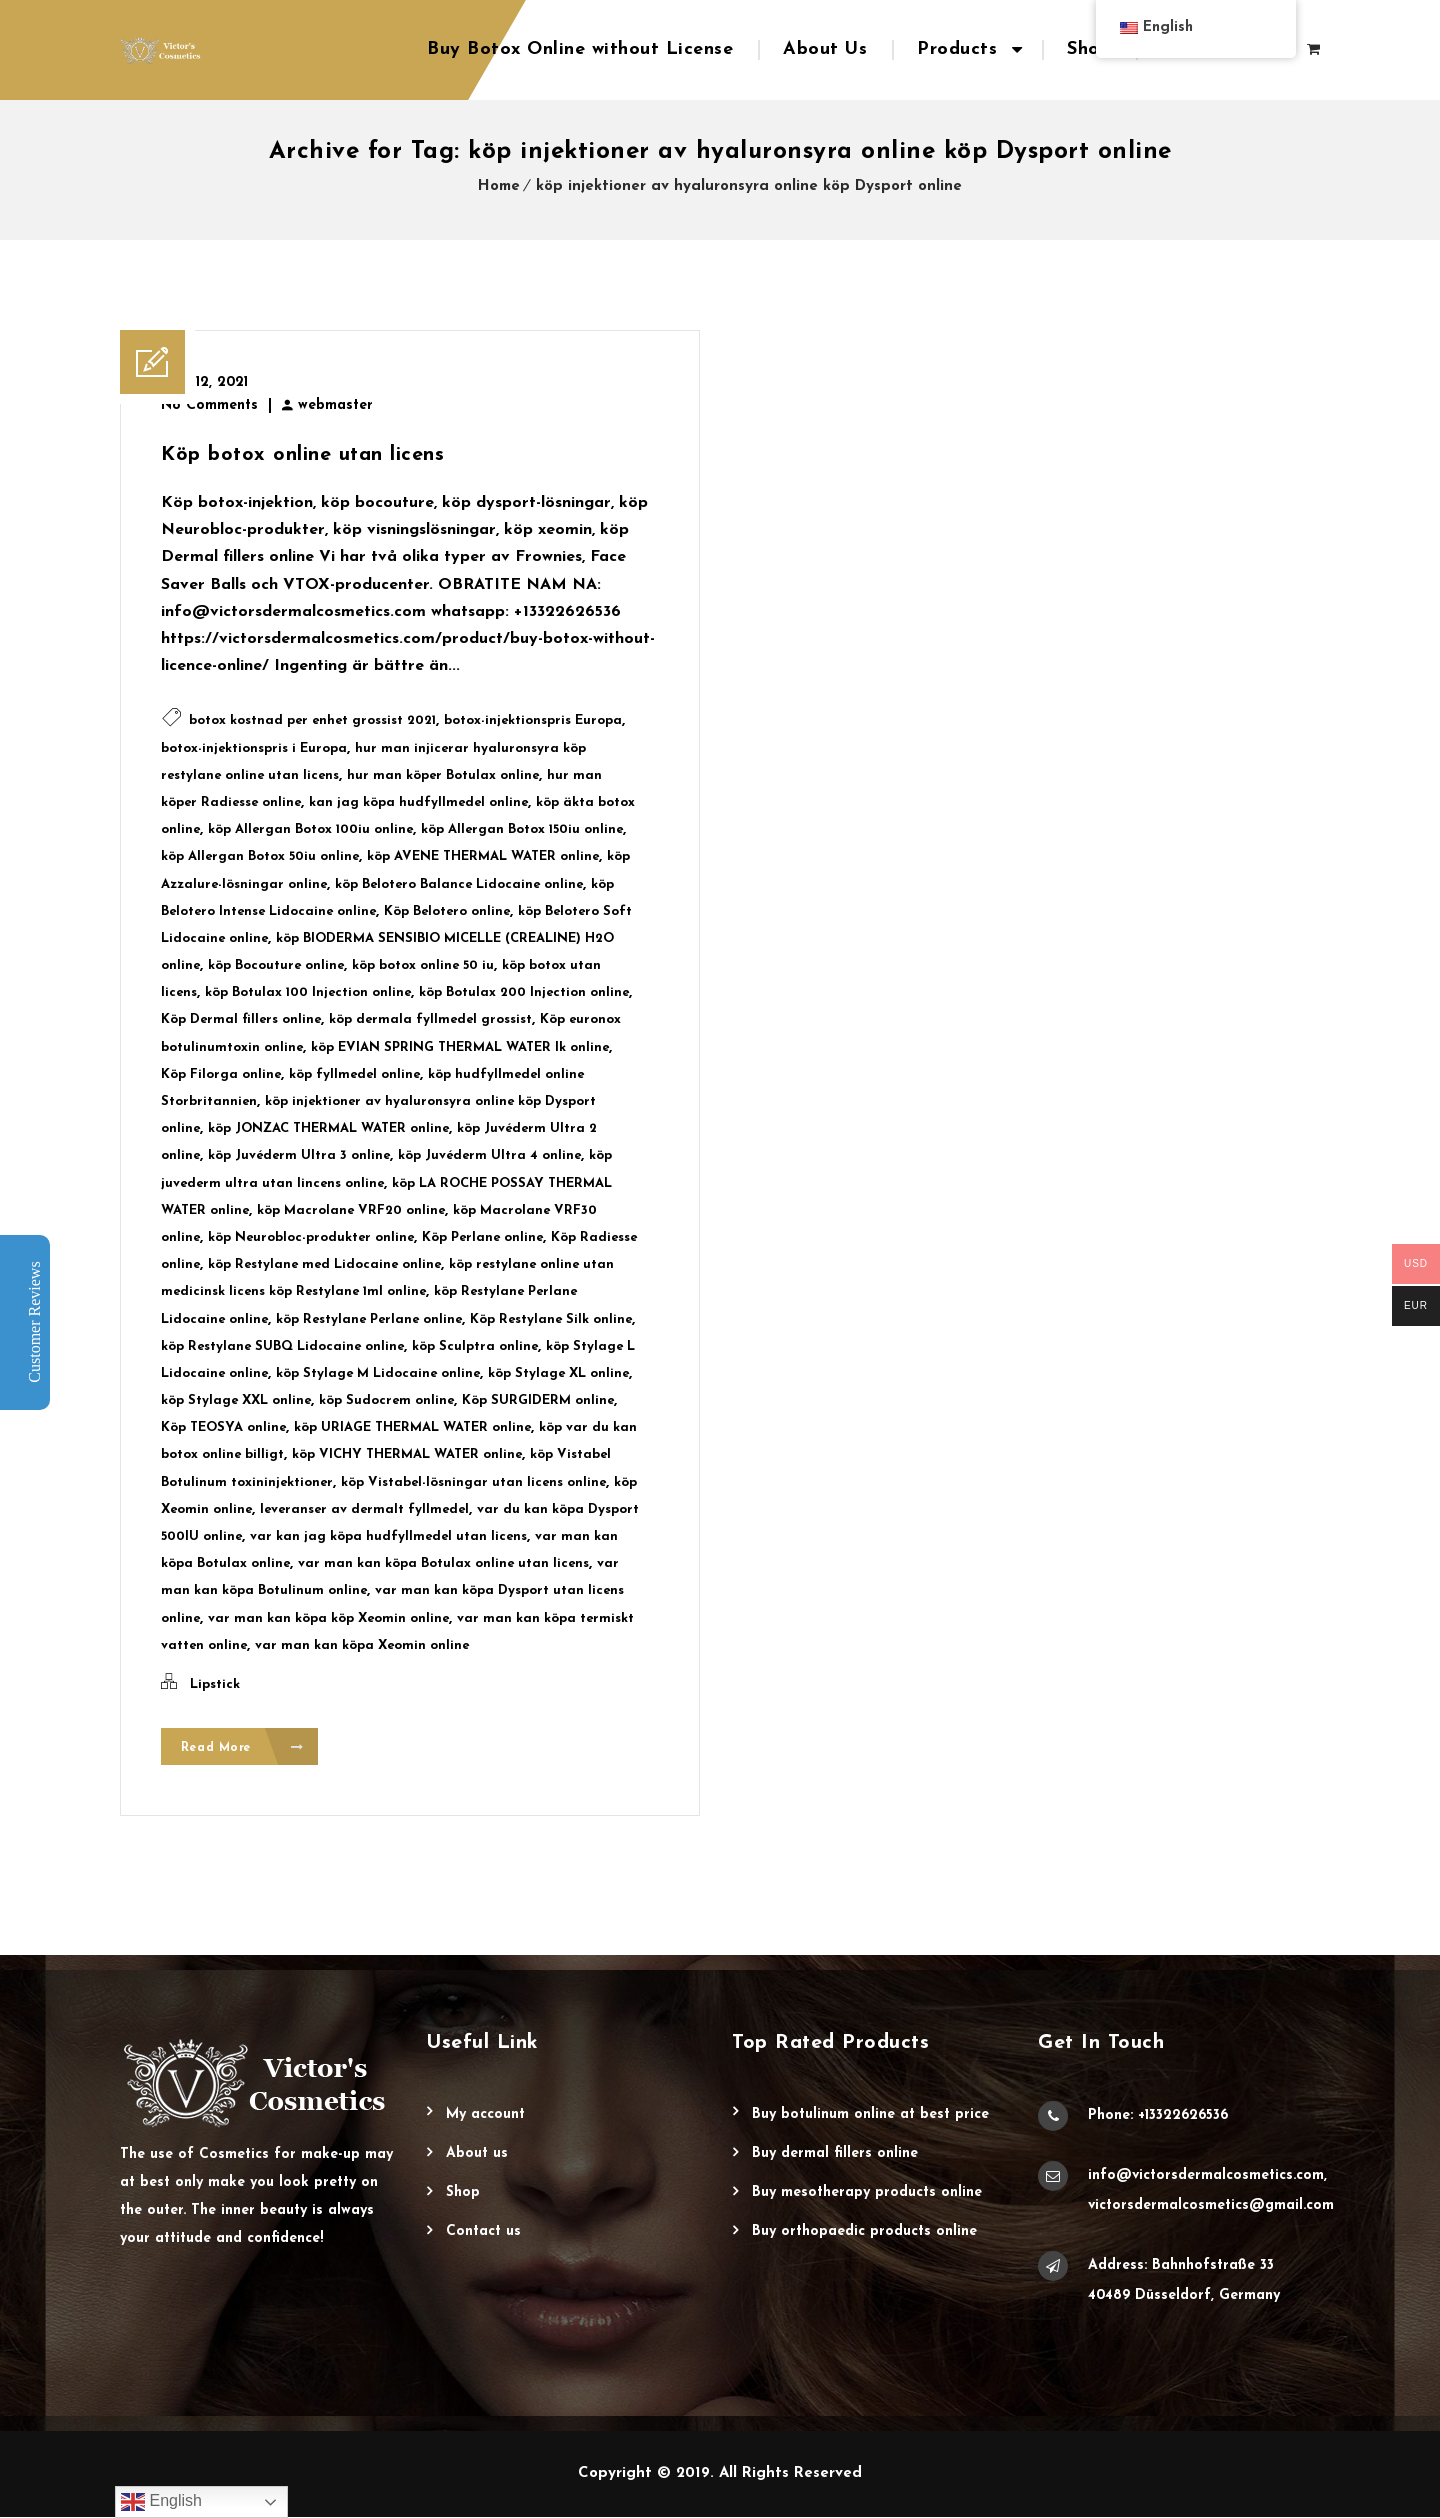 This screenshot has width=1440, height=2518. What do you see at coordinates (418, 802) in the screenshot?
I see `kan jag köpa hudfyllmedel online` at bounding box center [418, 802].